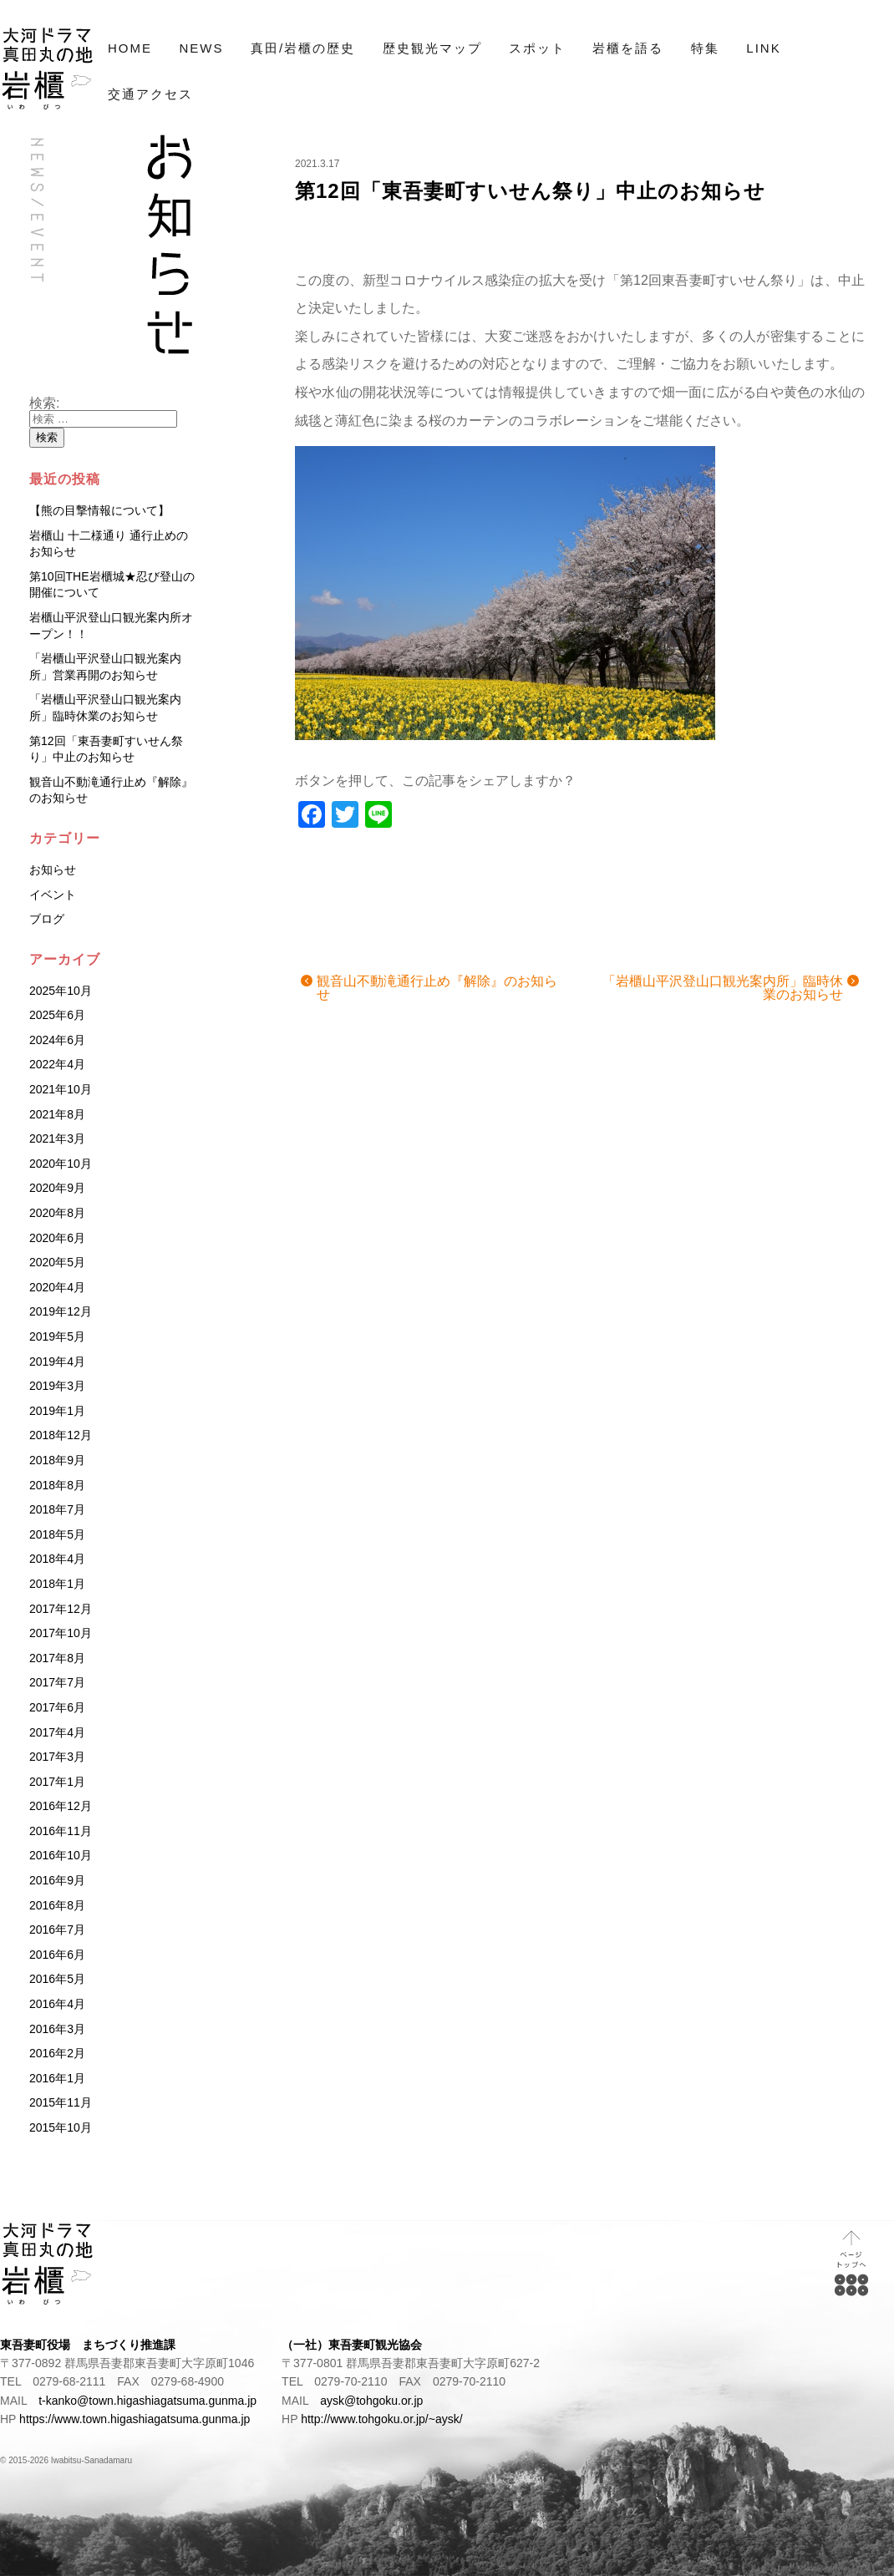  Describe the element at coordinates (57, 2078) in the screenshot. I see `2016年1月` at that location.